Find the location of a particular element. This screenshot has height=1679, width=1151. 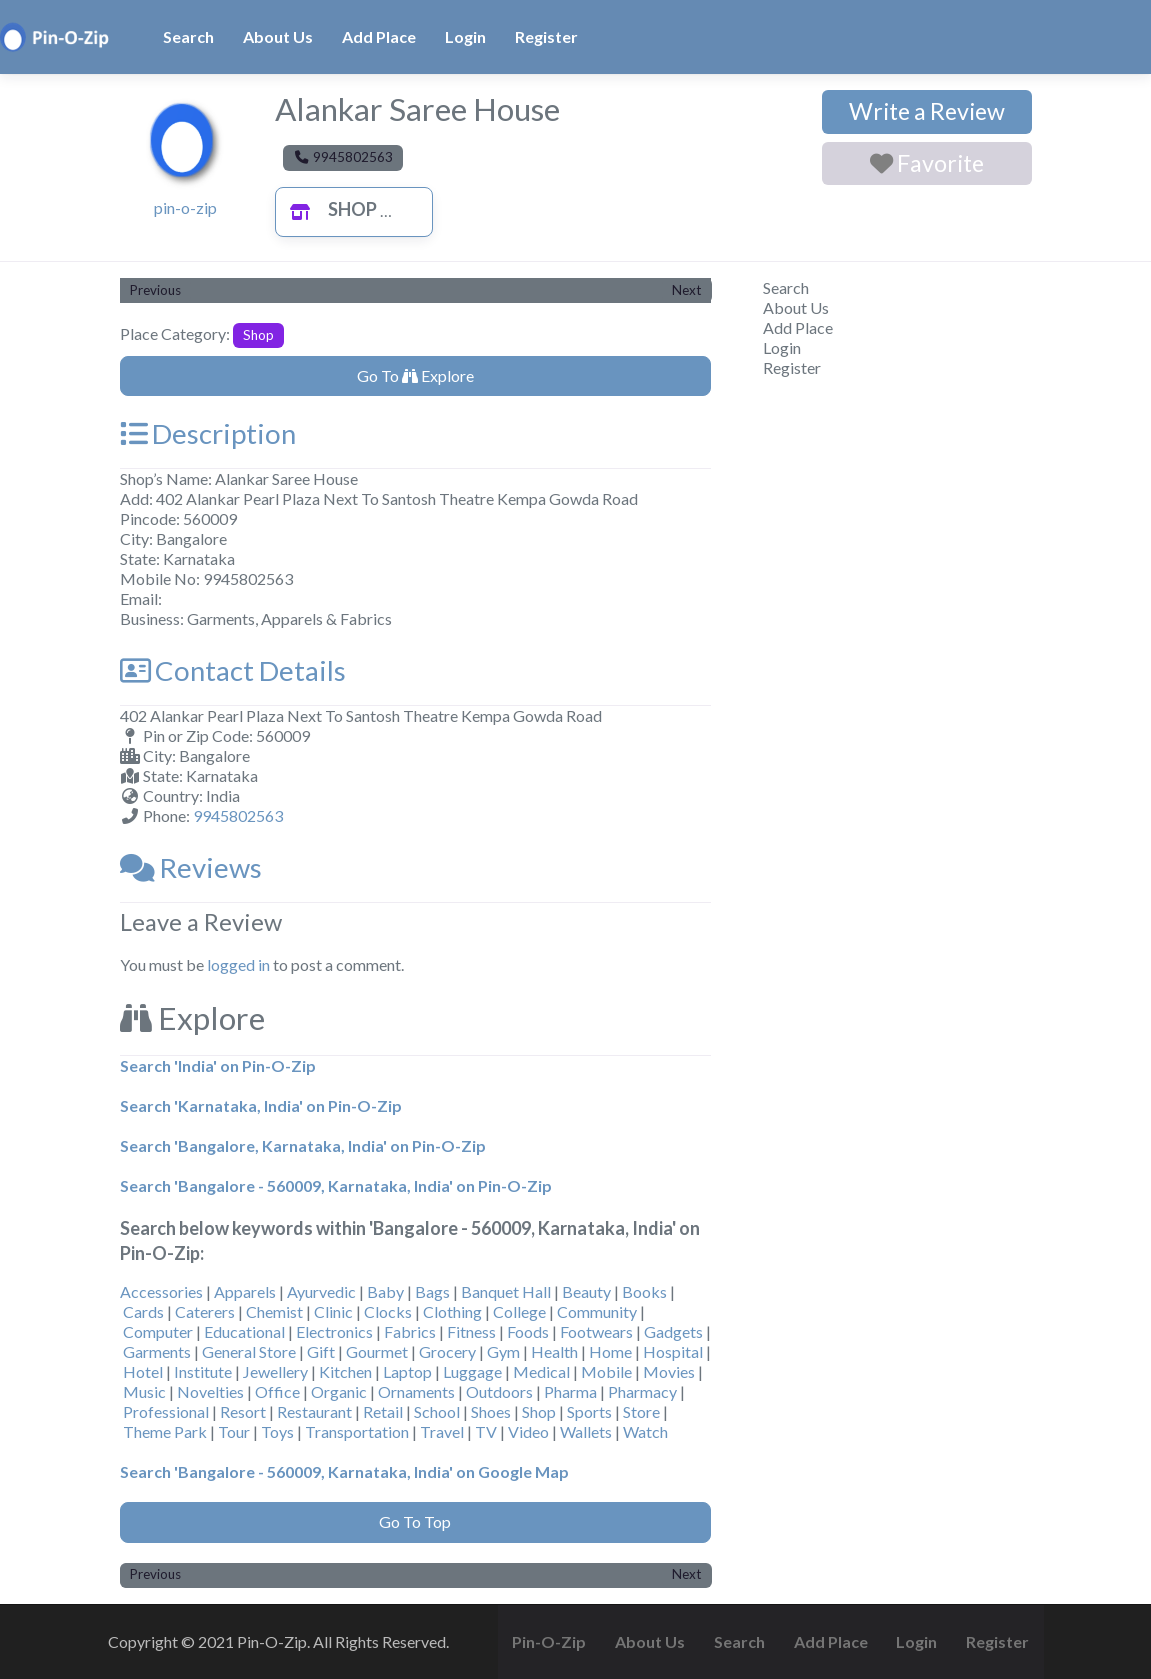

Medical is located at coordinates (541, 1371).